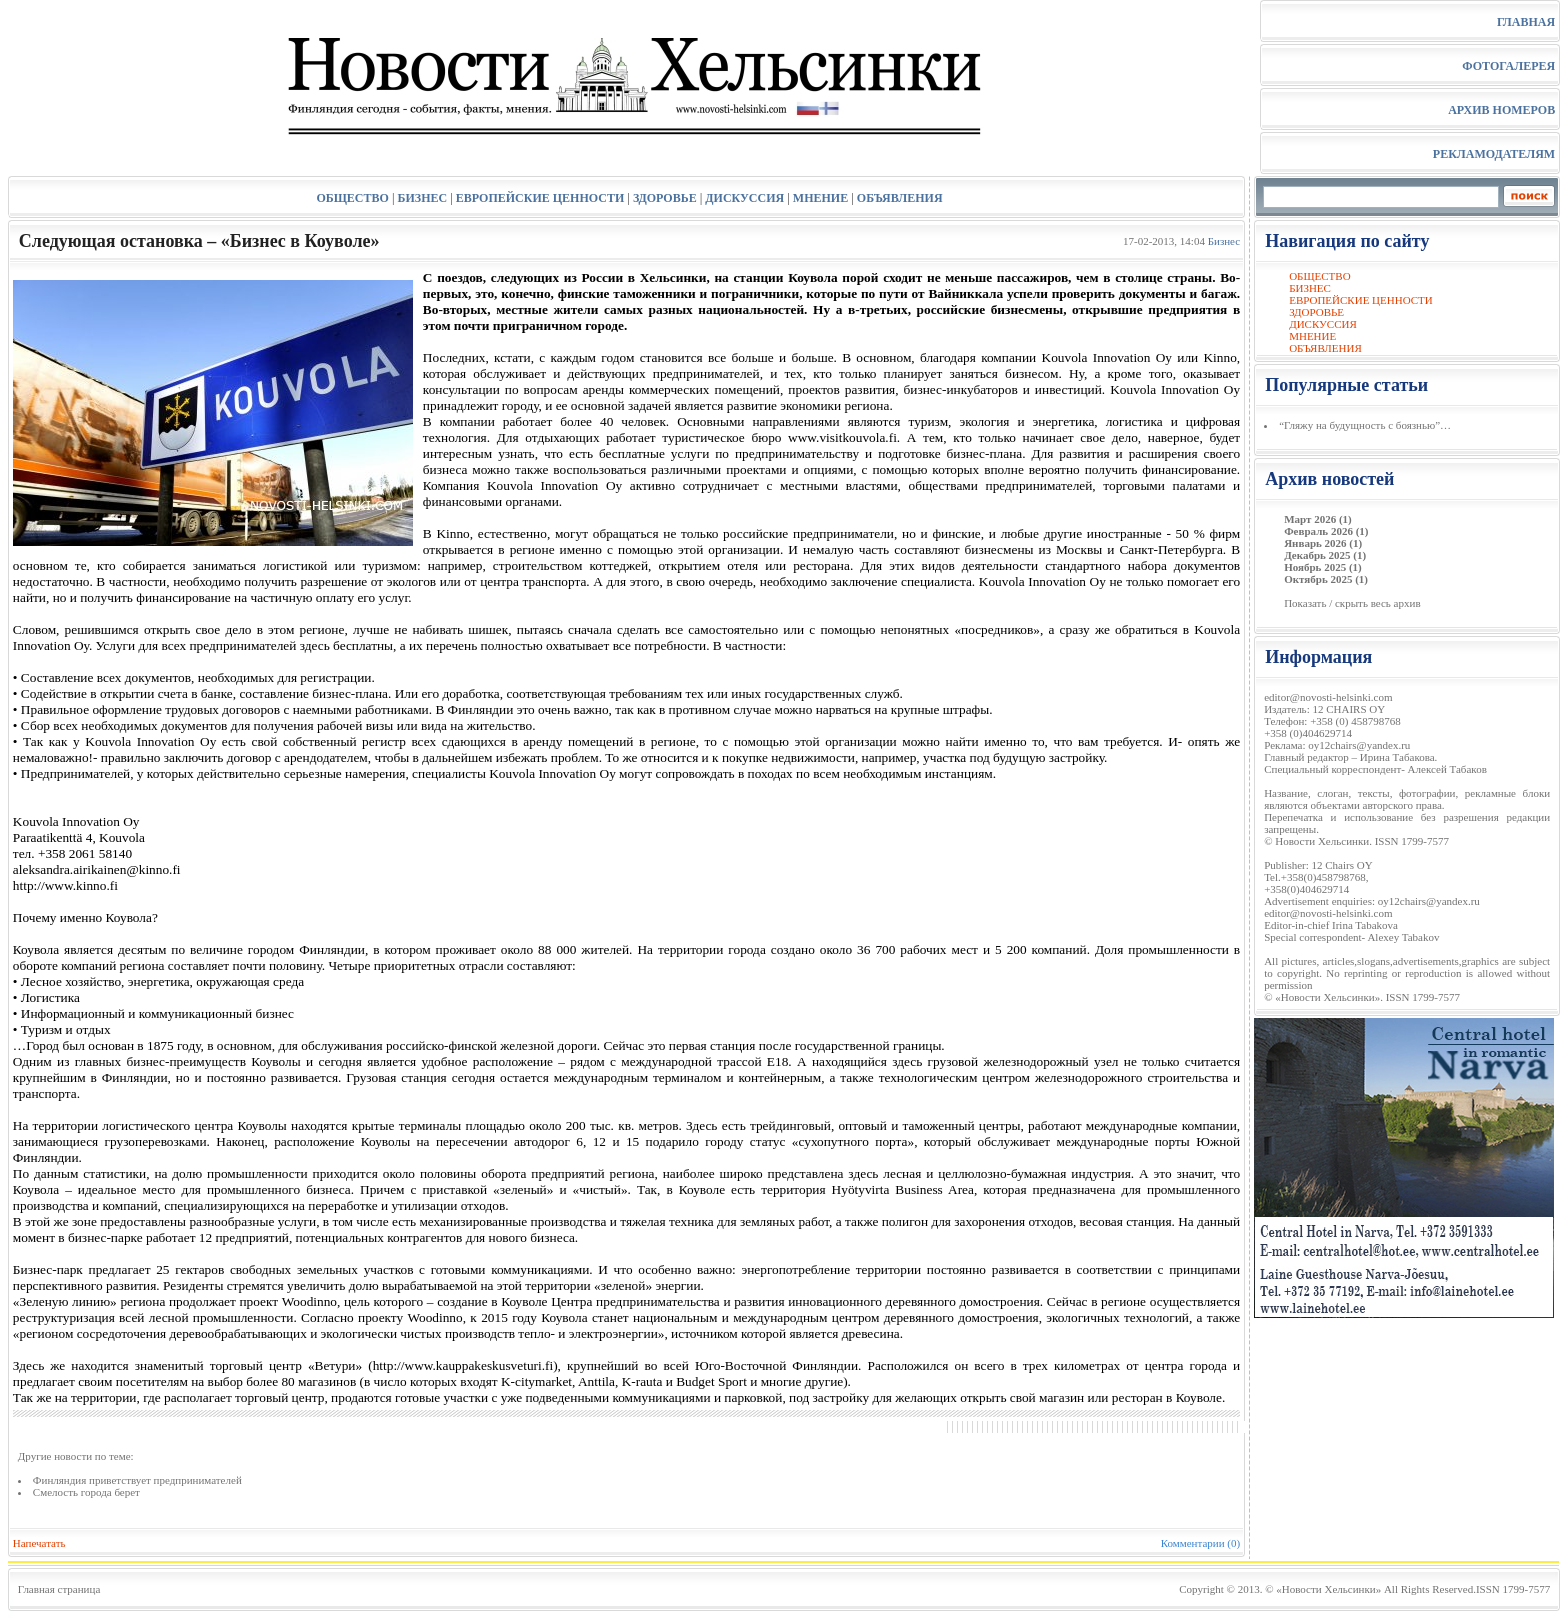 Image resolution: width=1568 pixels, height=1618 pixels. Describe the element at coordinates (1526, 22) in the screenshot. I see `ГЛАВНАЯ` at that location.